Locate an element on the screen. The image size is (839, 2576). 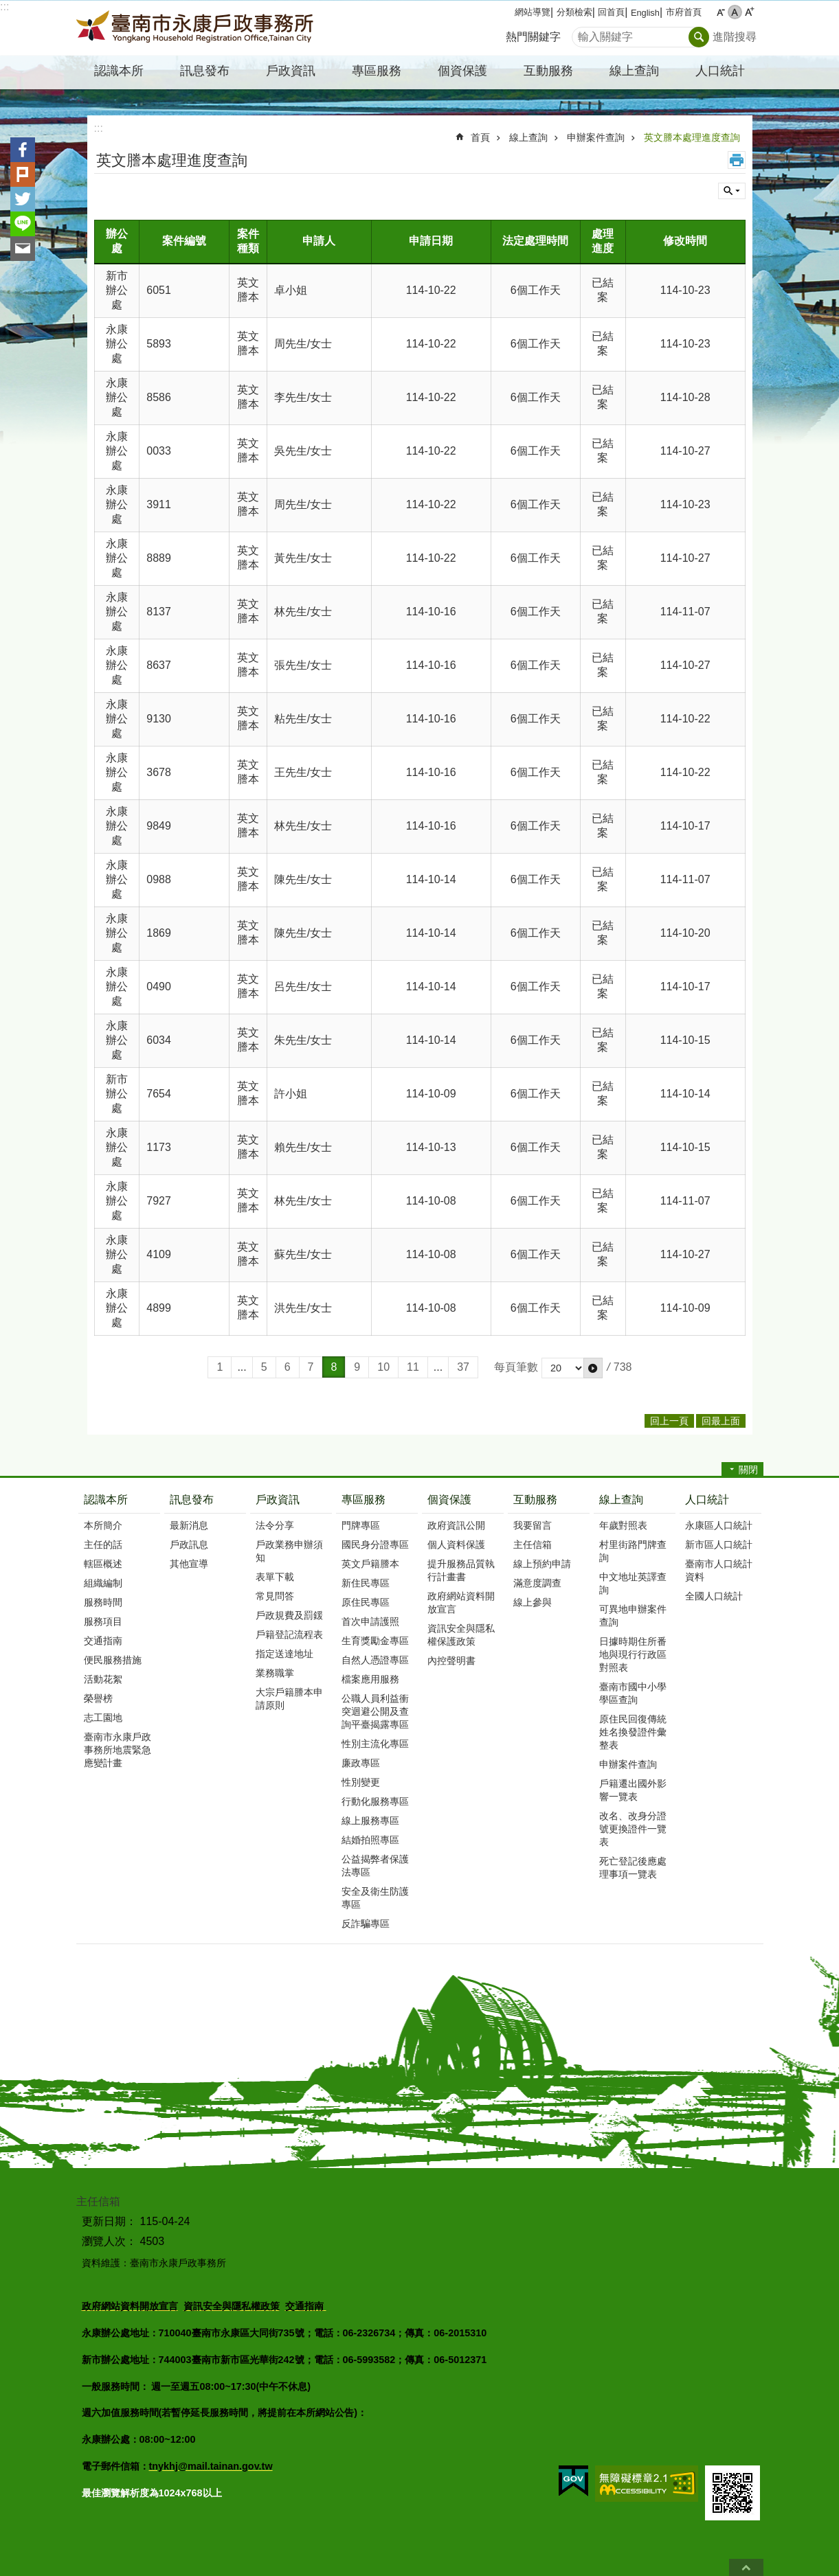
檔案應用服務 is located at coordinates (370, 1679).